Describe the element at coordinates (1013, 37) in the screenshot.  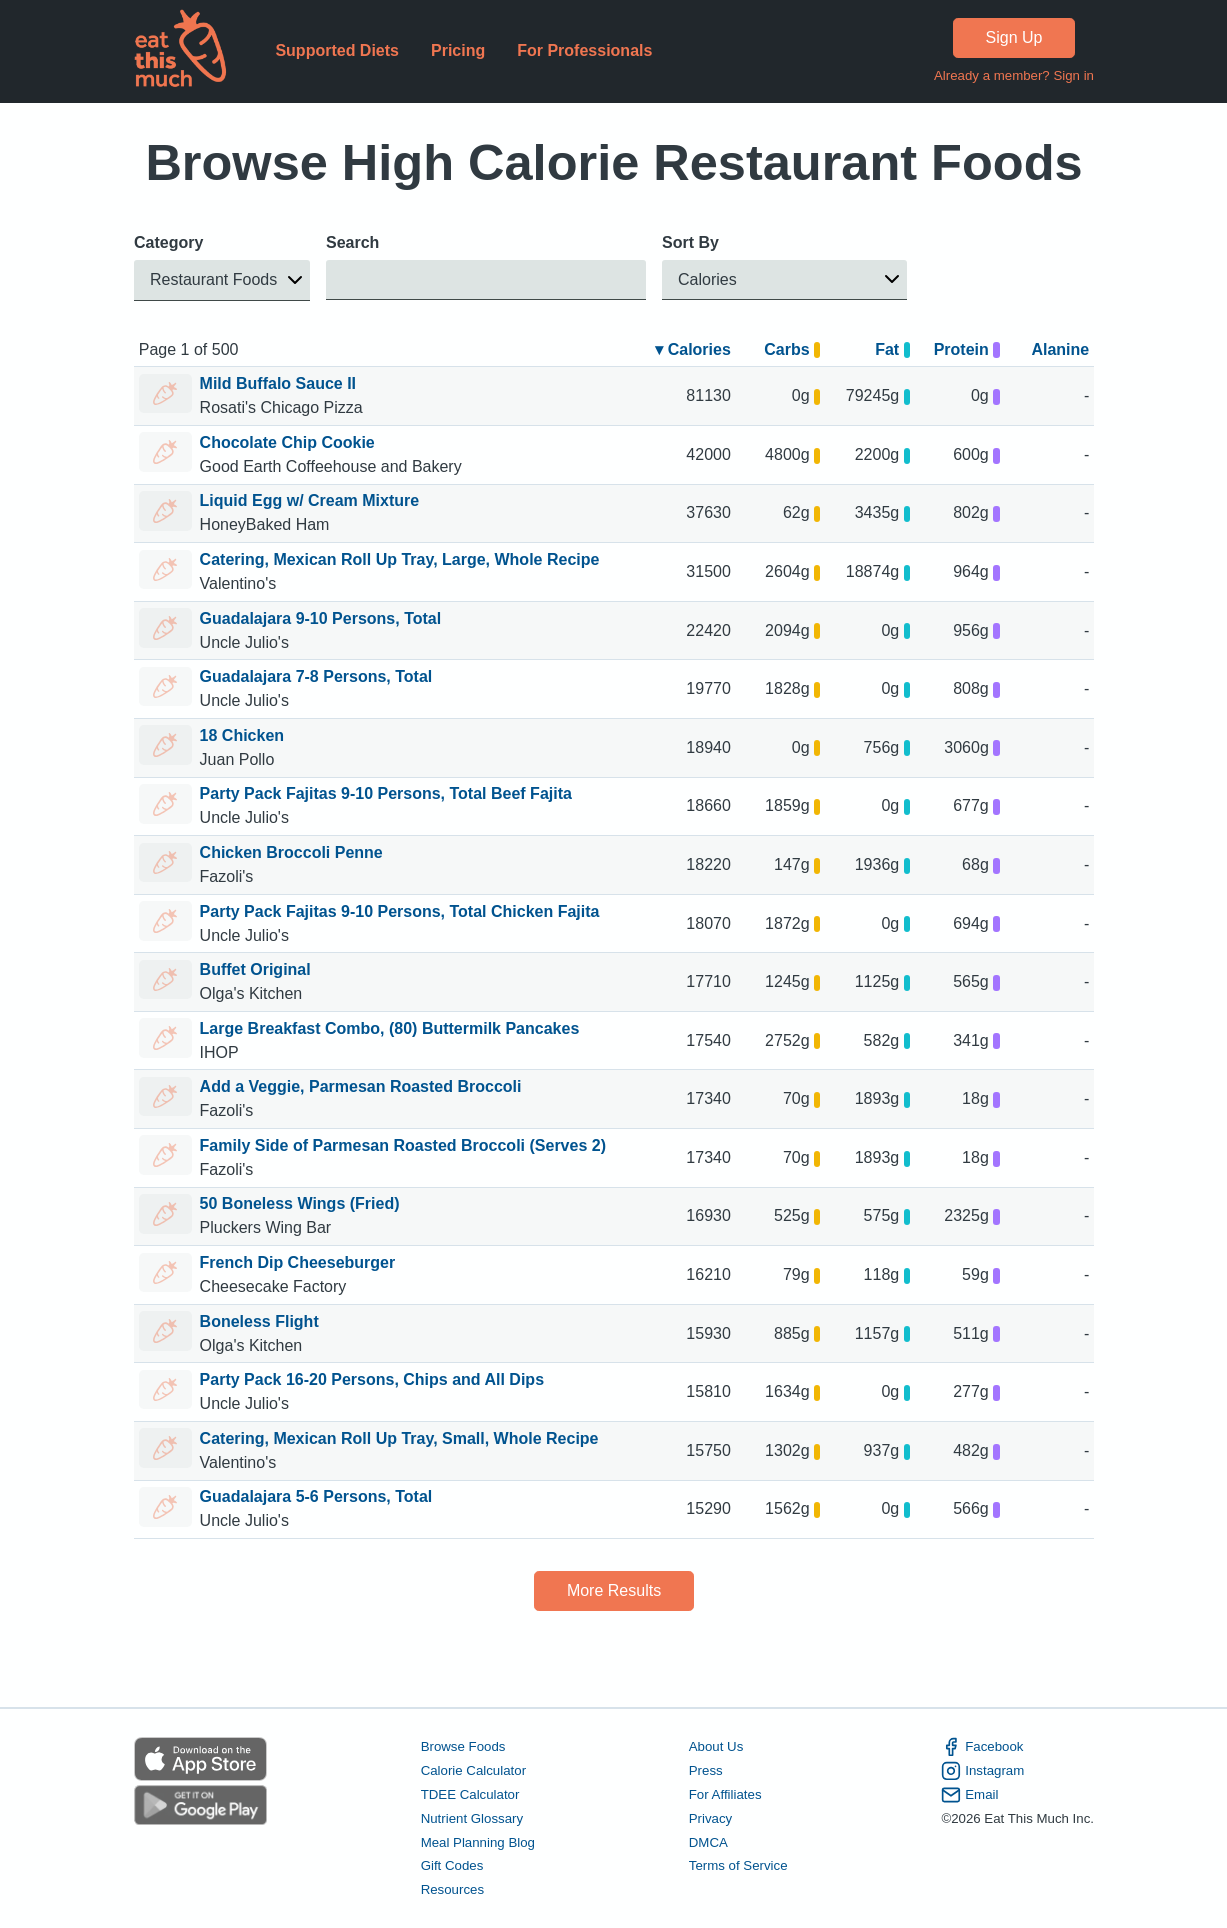
I see `Sign Up` at that location.